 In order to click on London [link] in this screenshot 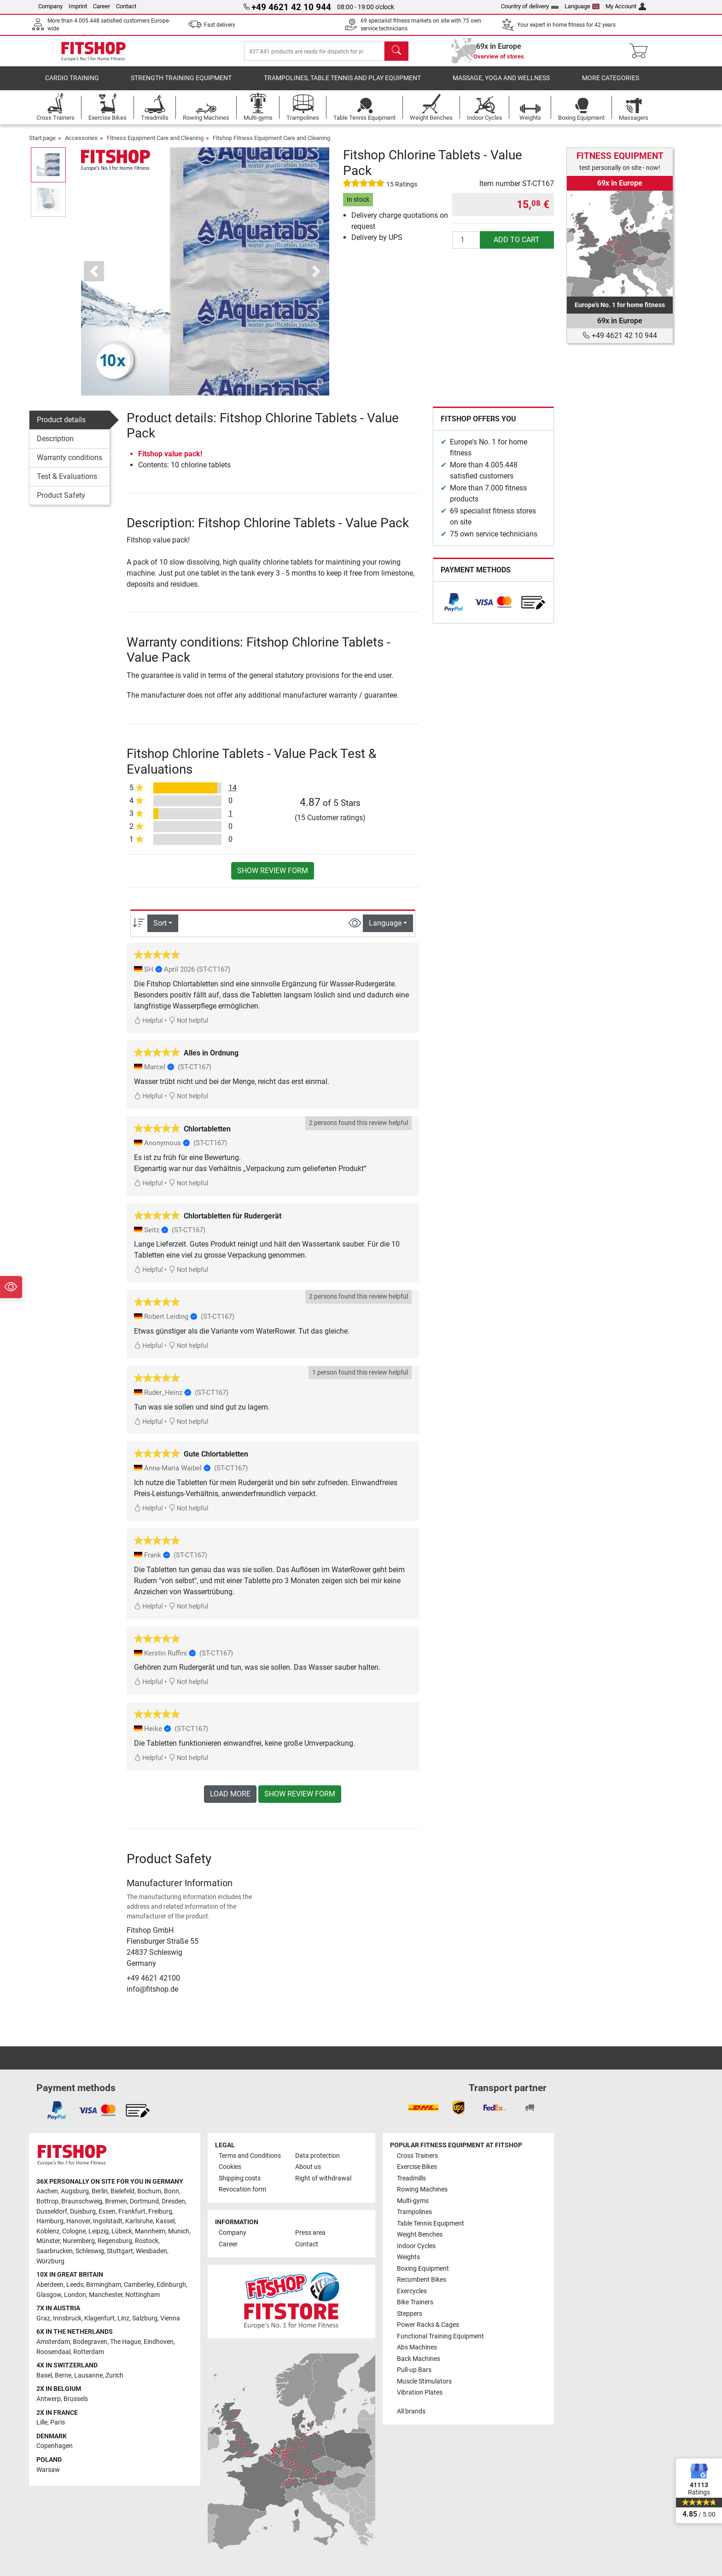, I will do `click(75, 2295)`.